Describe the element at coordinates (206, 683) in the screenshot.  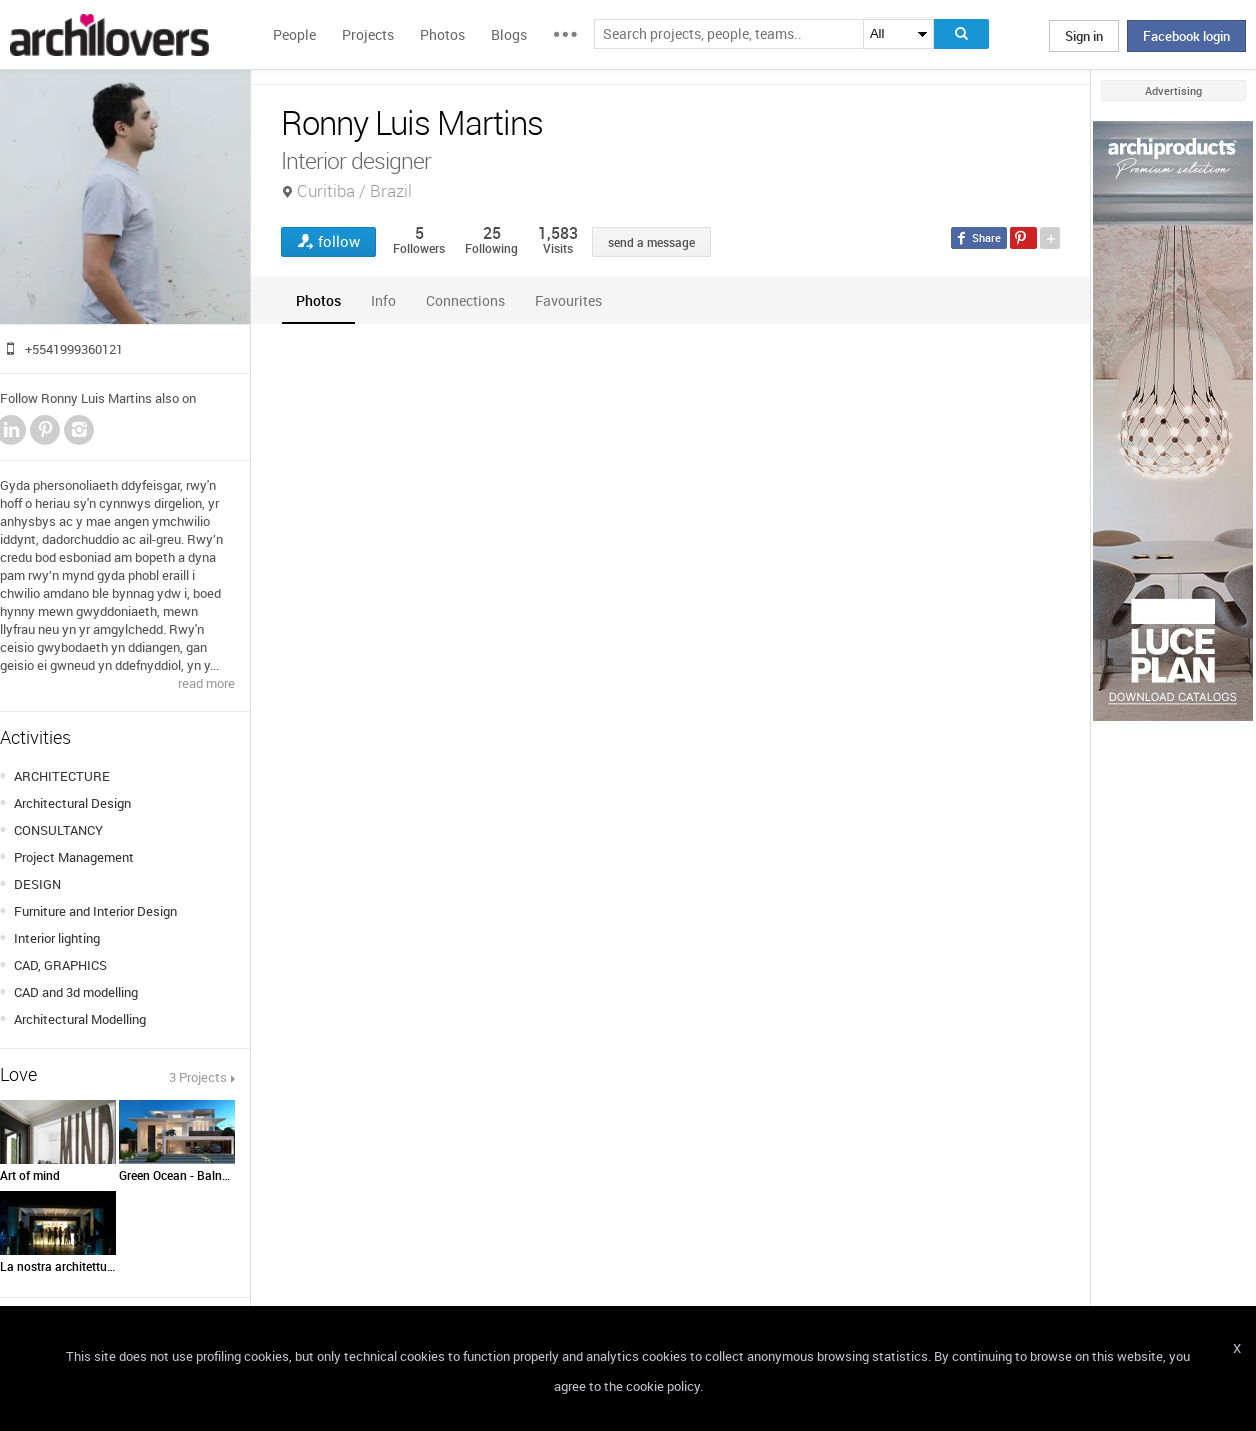
I see `read more` at that location.